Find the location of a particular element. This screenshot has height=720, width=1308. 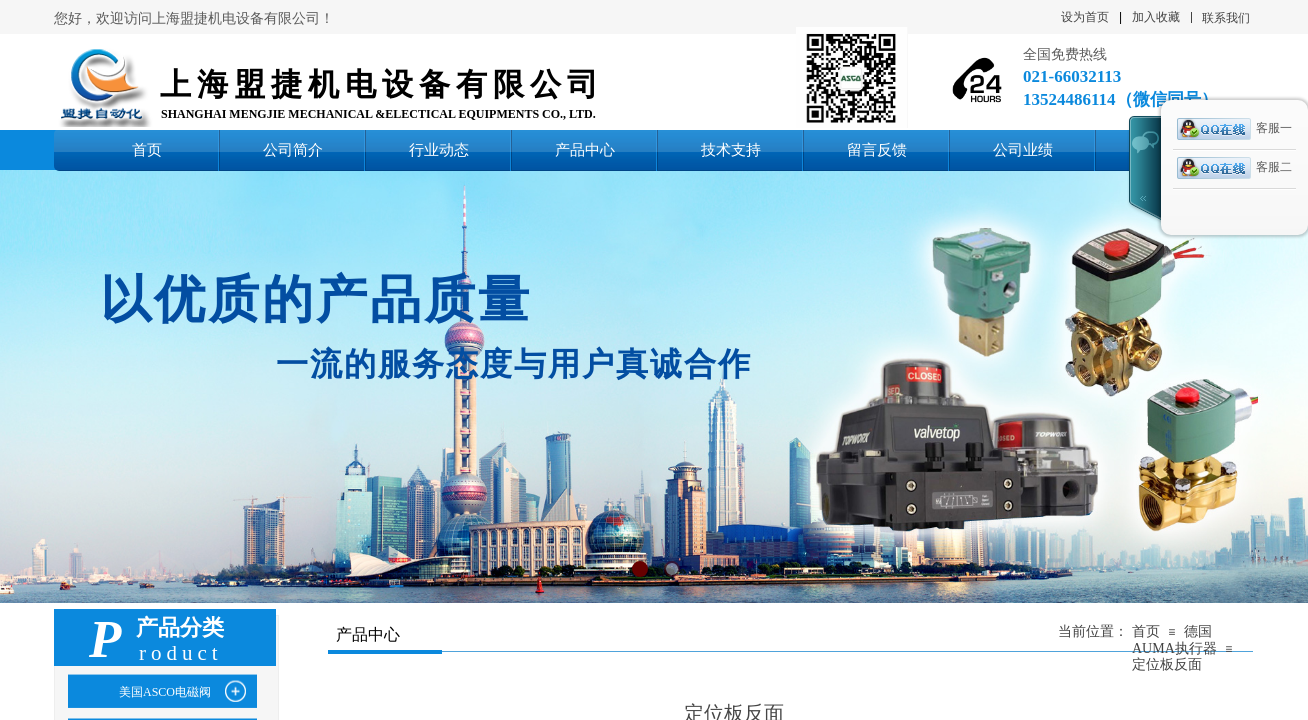

设为首页 is located at coordinates (1085, 17).